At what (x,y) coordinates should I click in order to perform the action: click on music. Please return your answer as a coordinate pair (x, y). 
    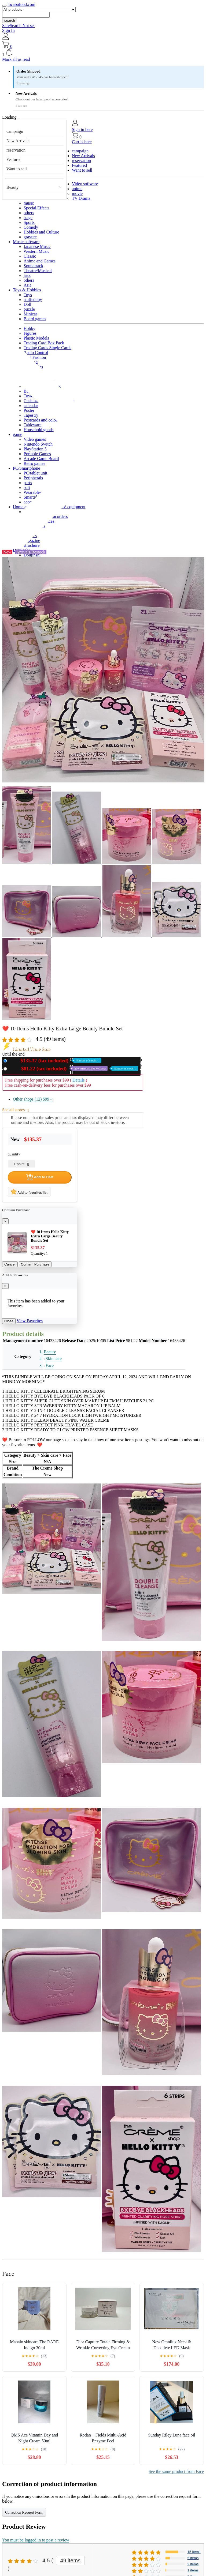
    Looking at the image, I should click on (29, 203).